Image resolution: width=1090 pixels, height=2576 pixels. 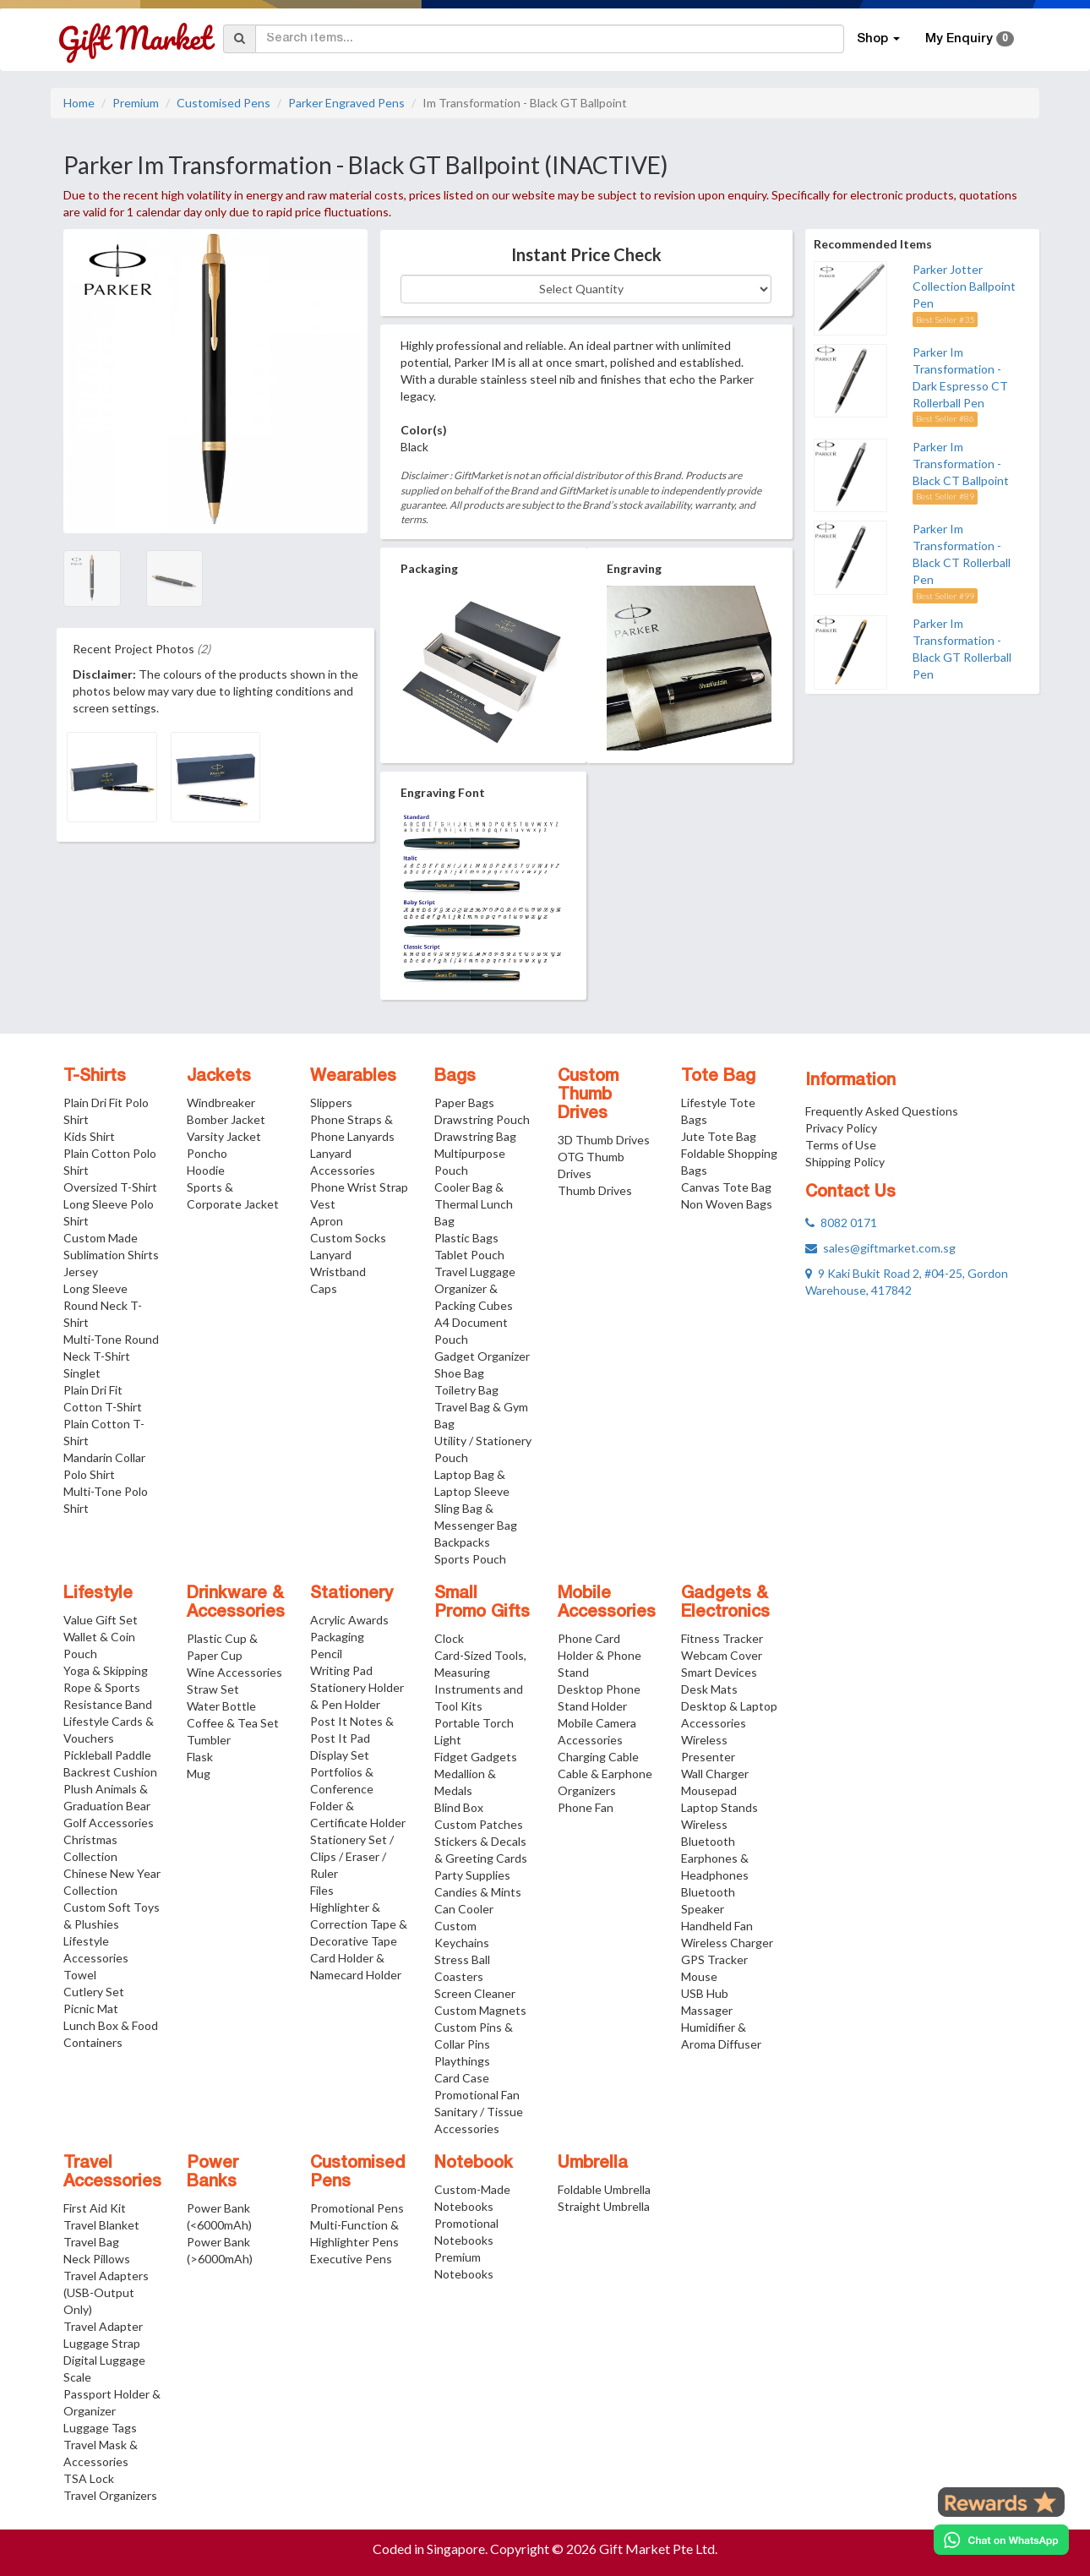 I want to click on Phone Fan, so click(x=585, y=1807).